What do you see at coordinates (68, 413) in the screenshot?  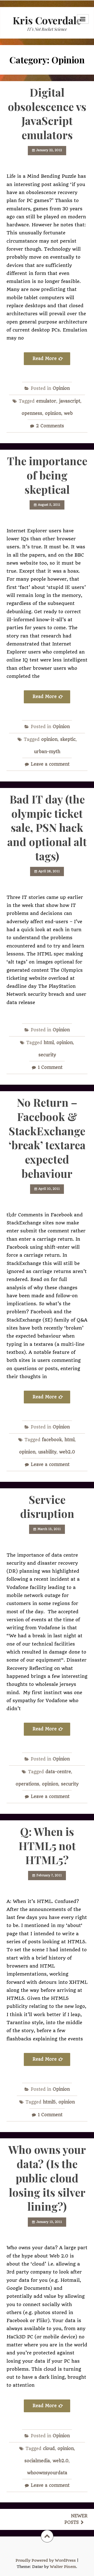 I see `web` at bounding box center [68, 413].